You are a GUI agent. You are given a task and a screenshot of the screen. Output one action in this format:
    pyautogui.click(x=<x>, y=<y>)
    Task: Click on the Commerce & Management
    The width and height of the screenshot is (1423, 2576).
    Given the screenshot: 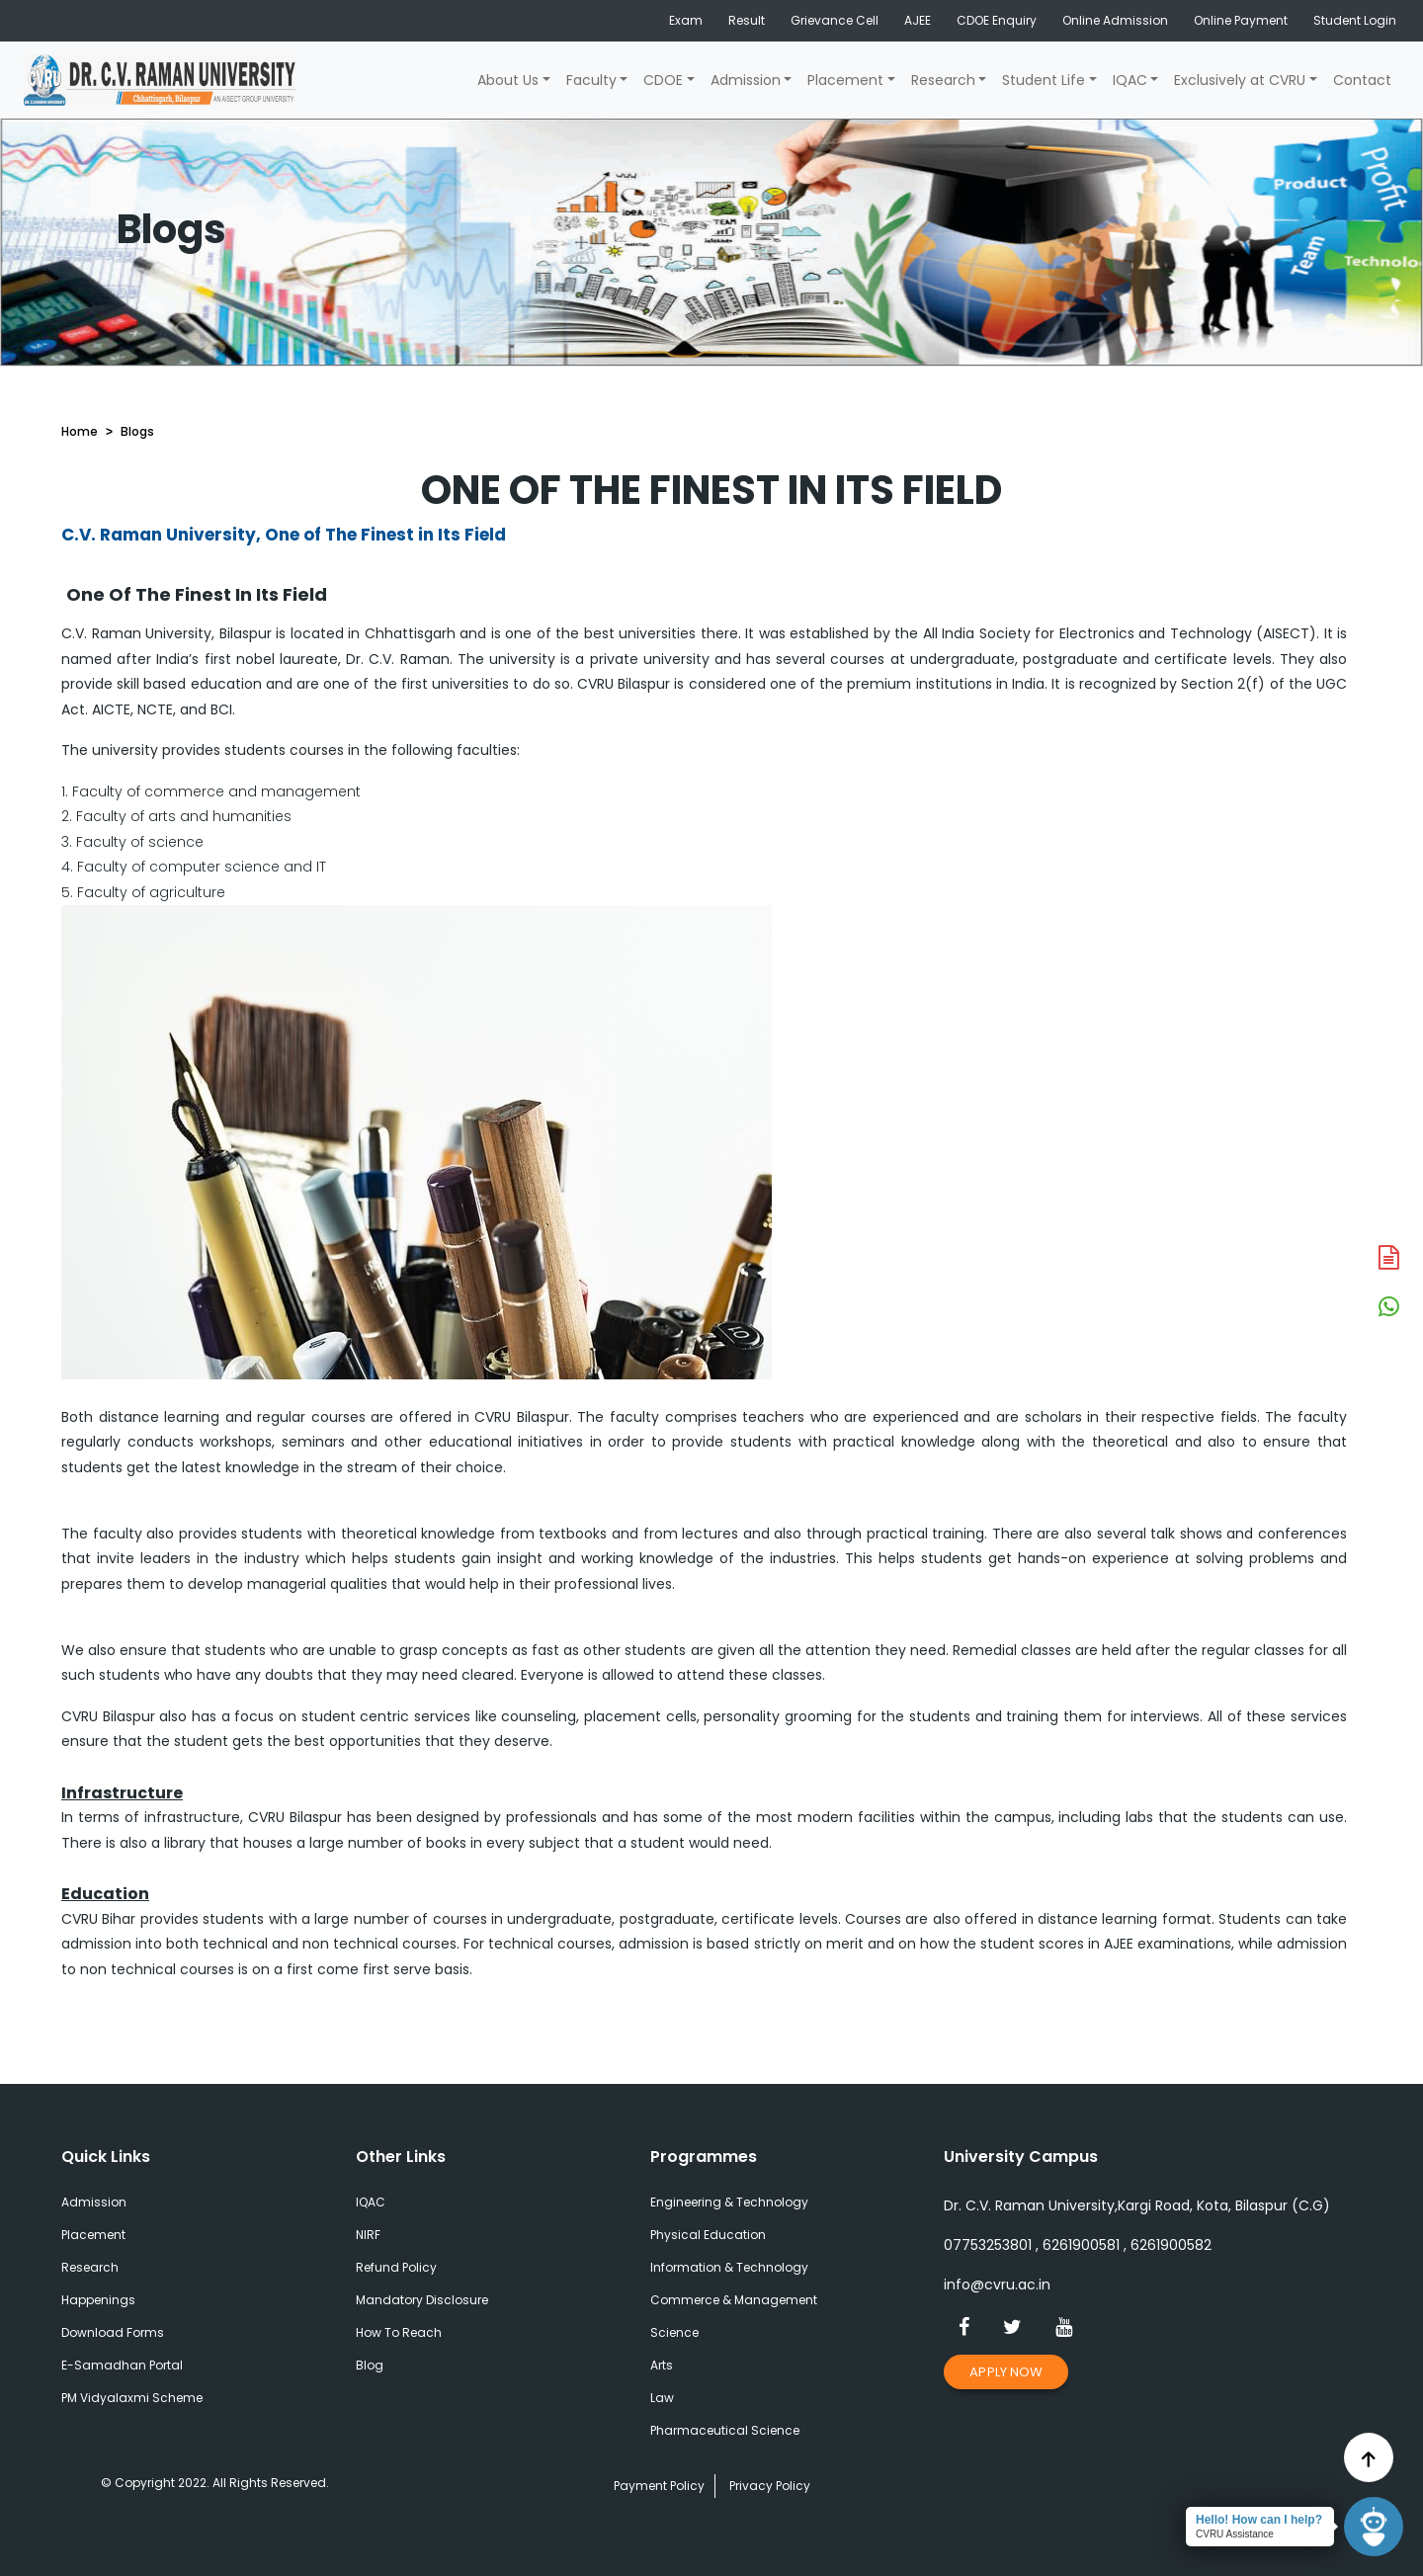 What is the action you would take?
    pyautogui.click(x=733, y=2299)
    